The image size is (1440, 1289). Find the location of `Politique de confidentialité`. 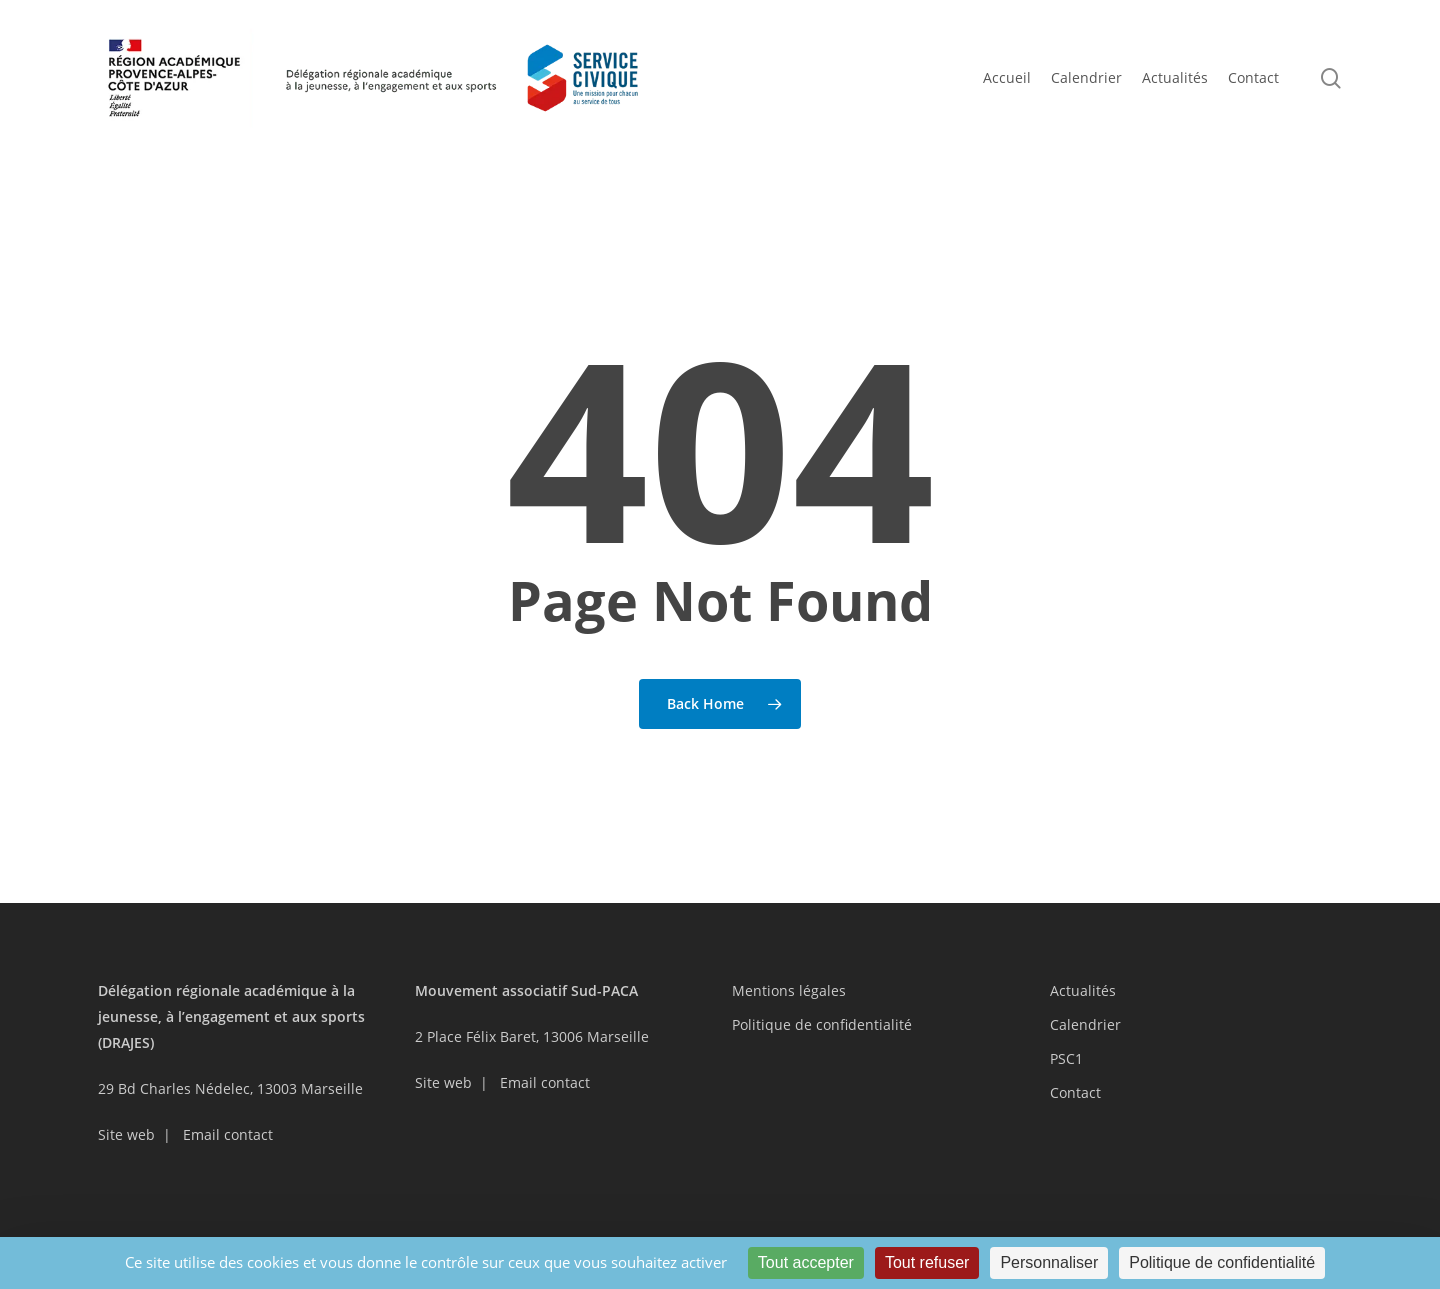

Politique de confidentialité is located at coordinates (822, 1024).